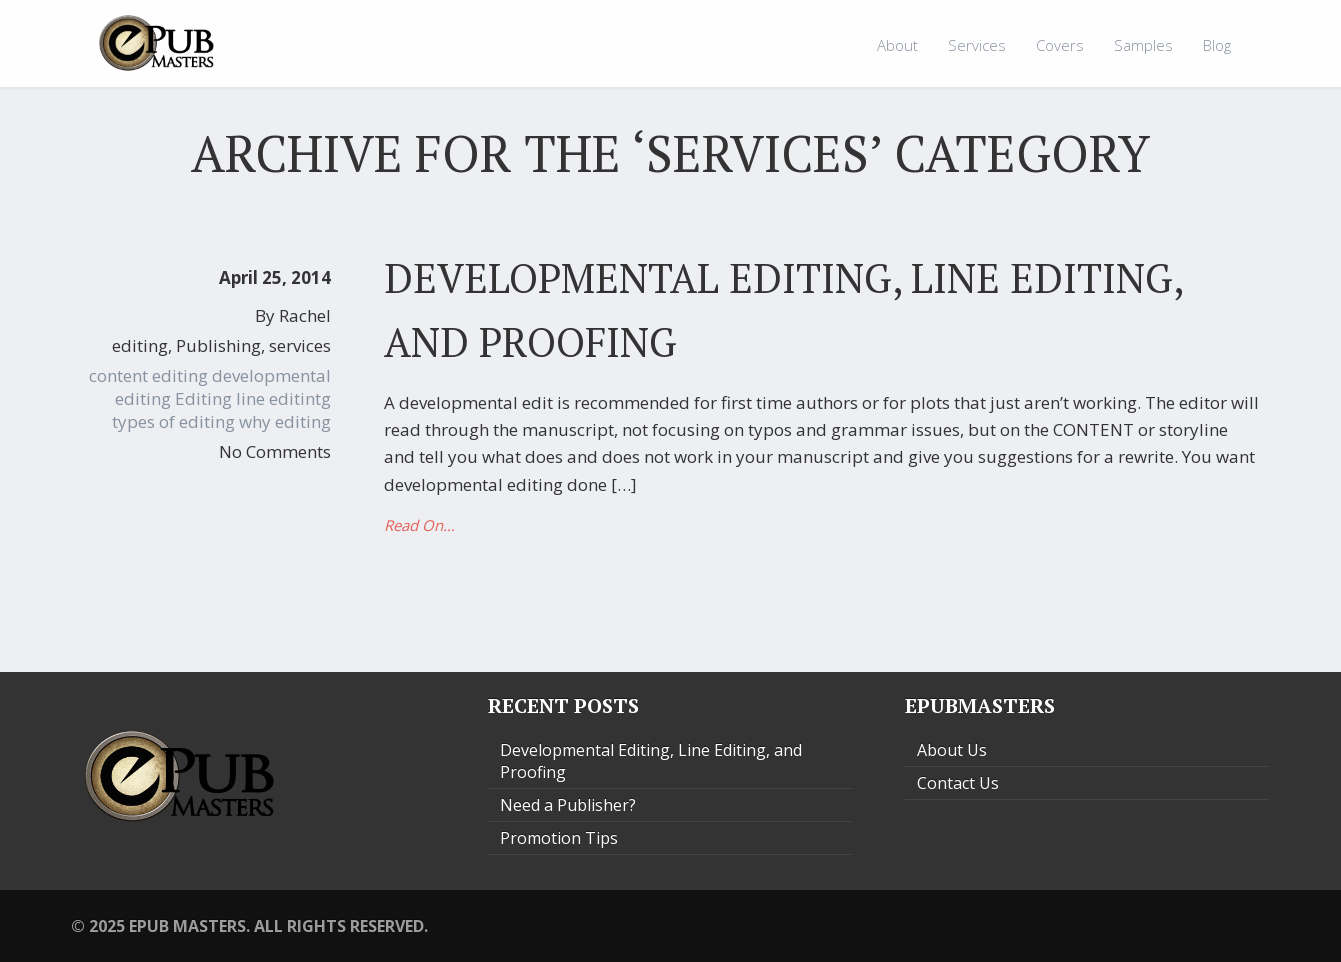  I want to click on Promotion Tips, so click(559, 838).